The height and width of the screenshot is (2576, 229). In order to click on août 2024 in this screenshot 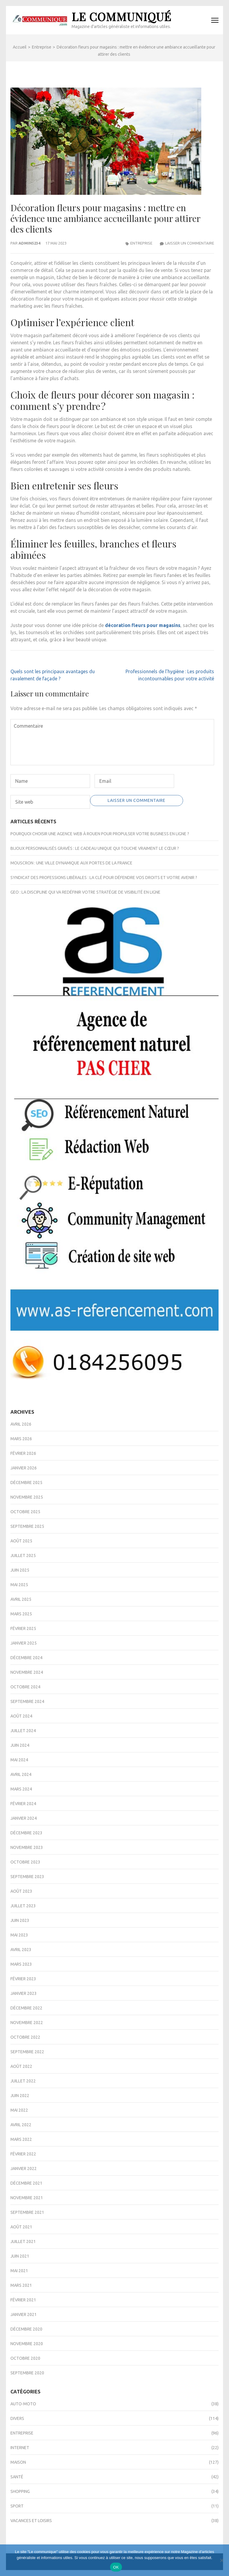, I will do `click(21, 1716)`.